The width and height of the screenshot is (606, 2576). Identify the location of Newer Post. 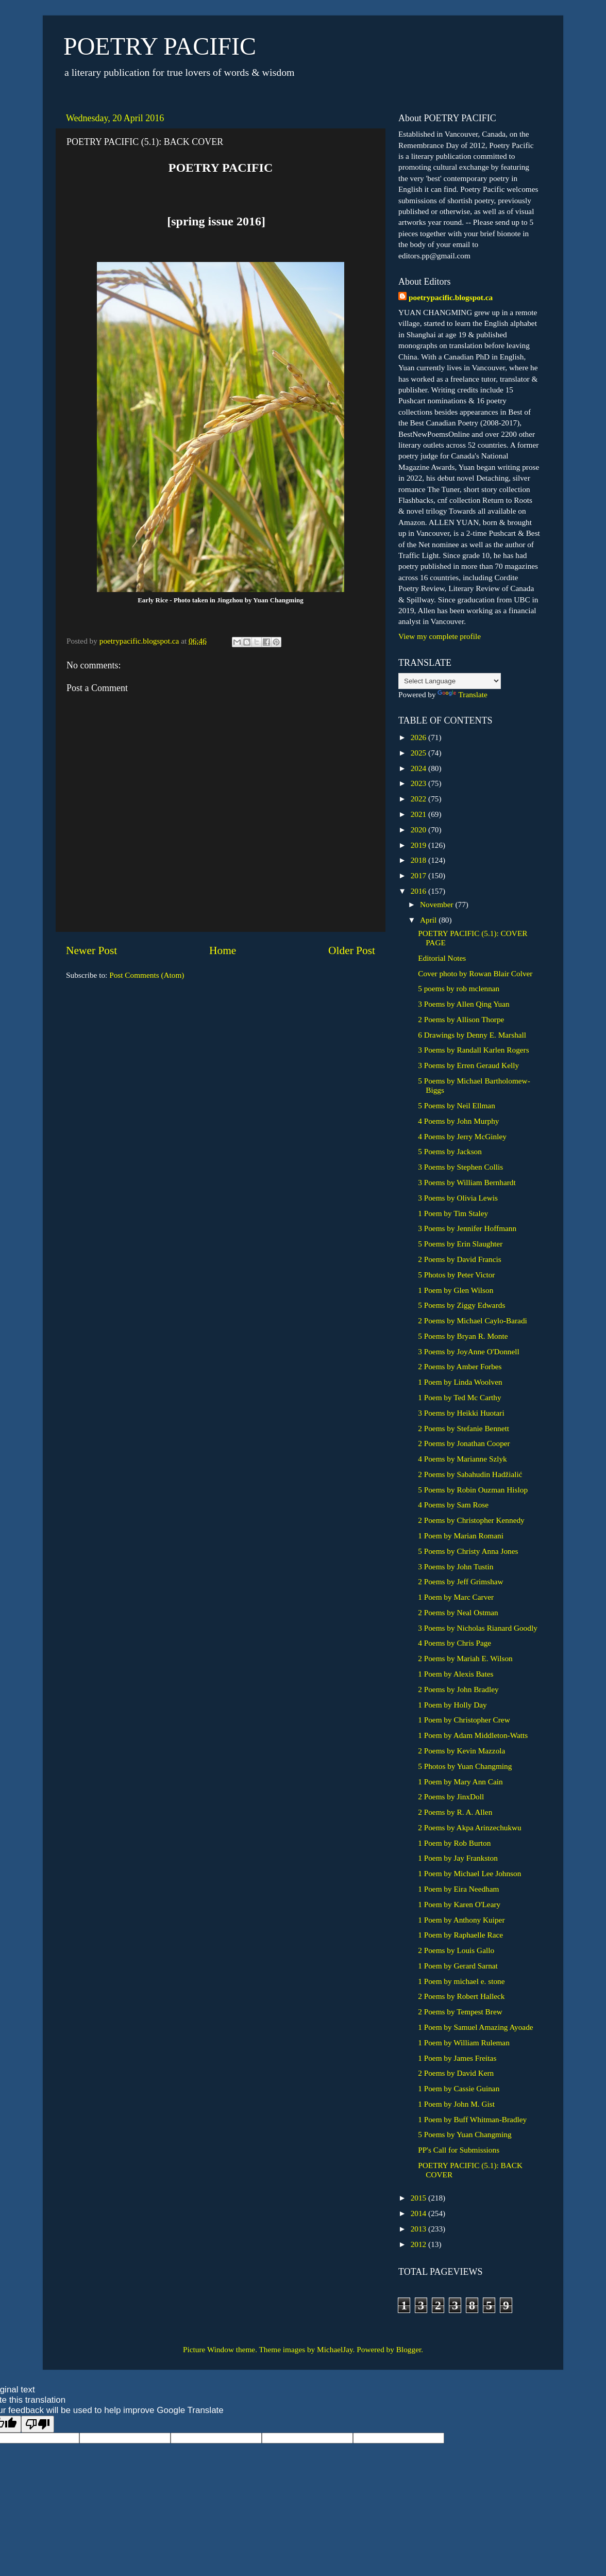
(91, 950).